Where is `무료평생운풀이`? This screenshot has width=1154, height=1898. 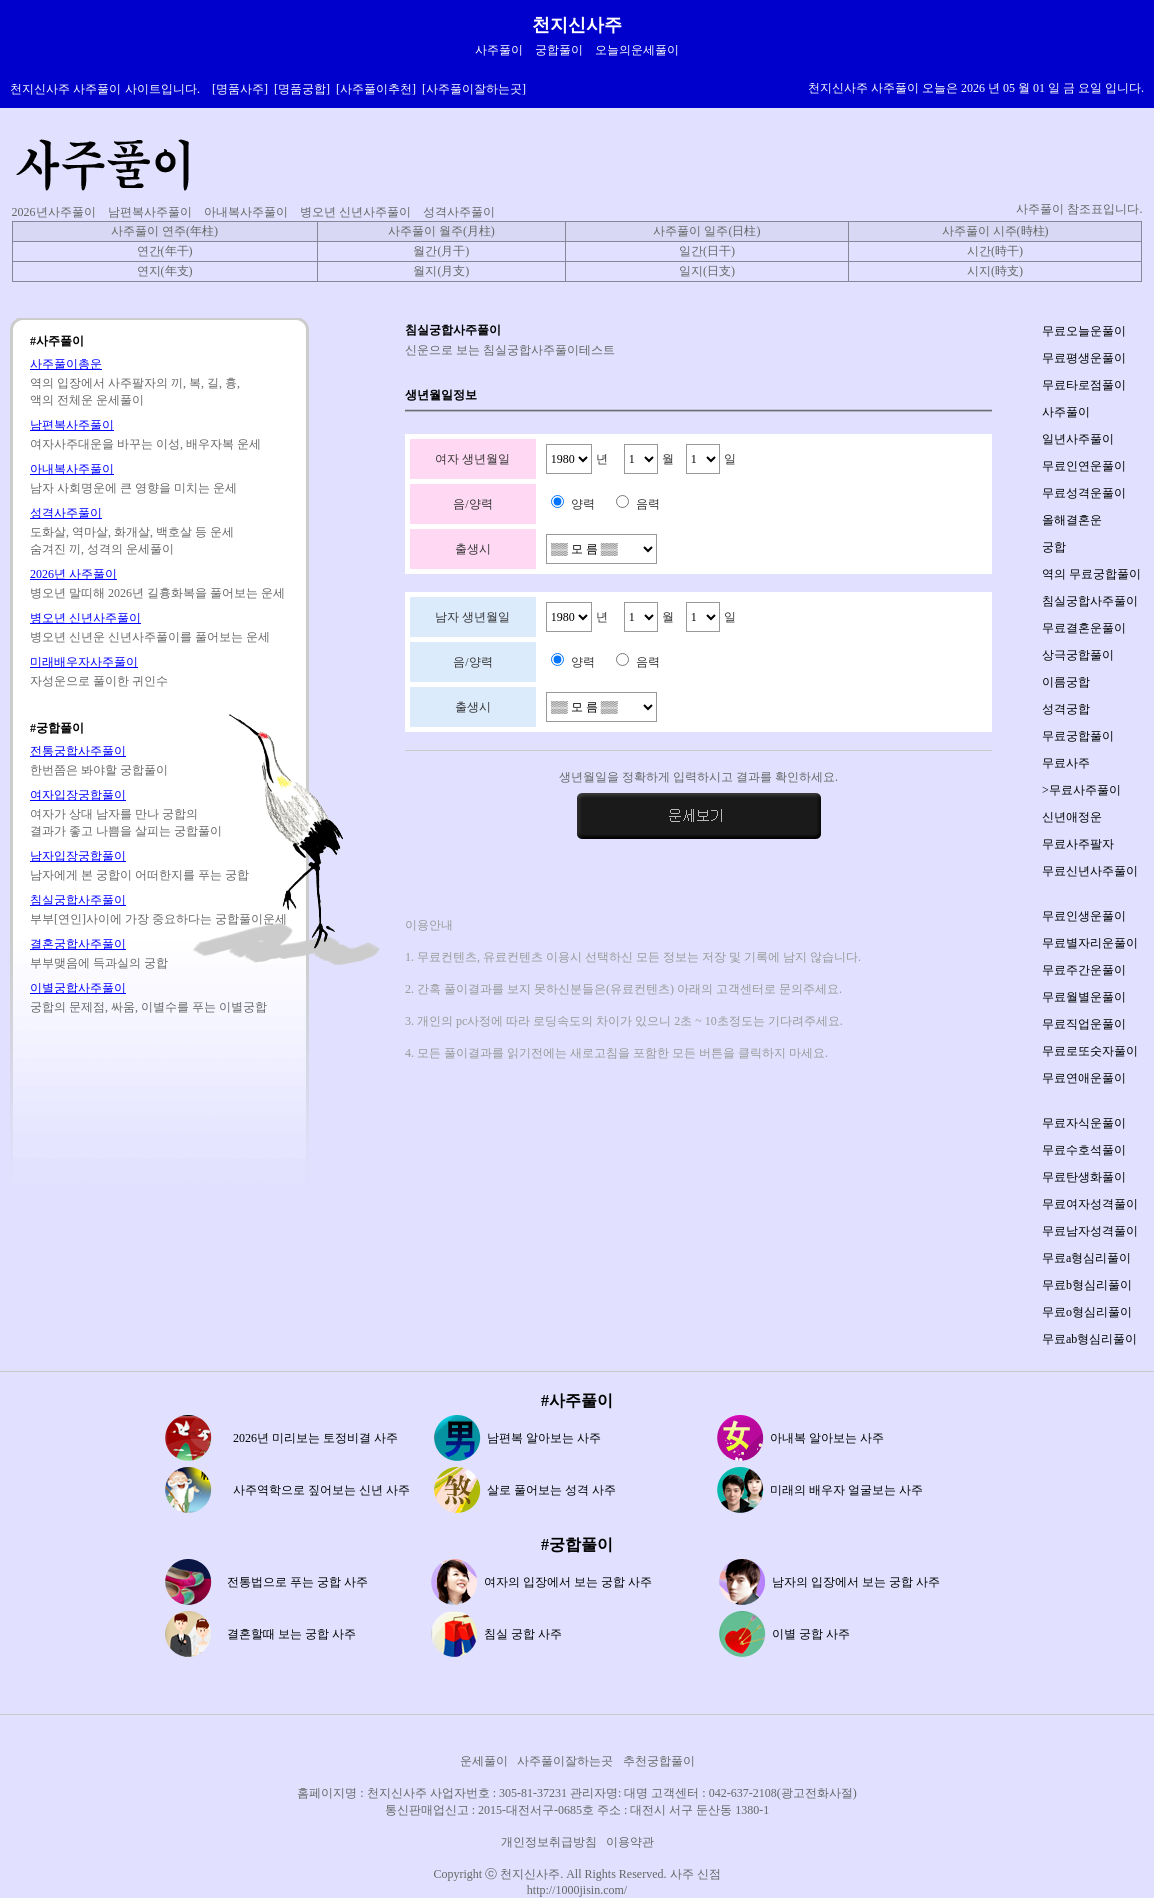
무료평생운풀이 is located at coordinates (1084, 358).